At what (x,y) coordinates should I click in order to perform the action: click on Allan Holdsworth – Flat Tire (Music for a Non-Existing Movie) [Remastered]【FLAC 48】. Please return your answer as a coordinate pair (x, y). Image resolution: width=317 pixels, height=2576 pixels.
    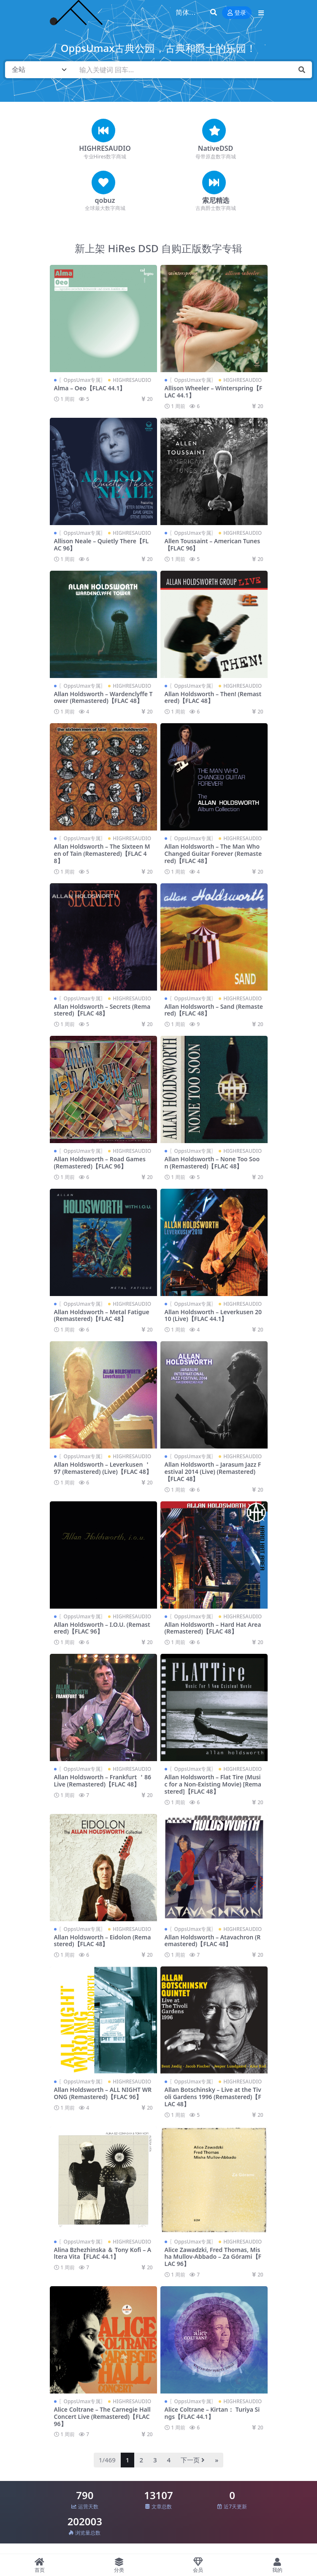
    Looking at the image, I should click on (213, 1784).